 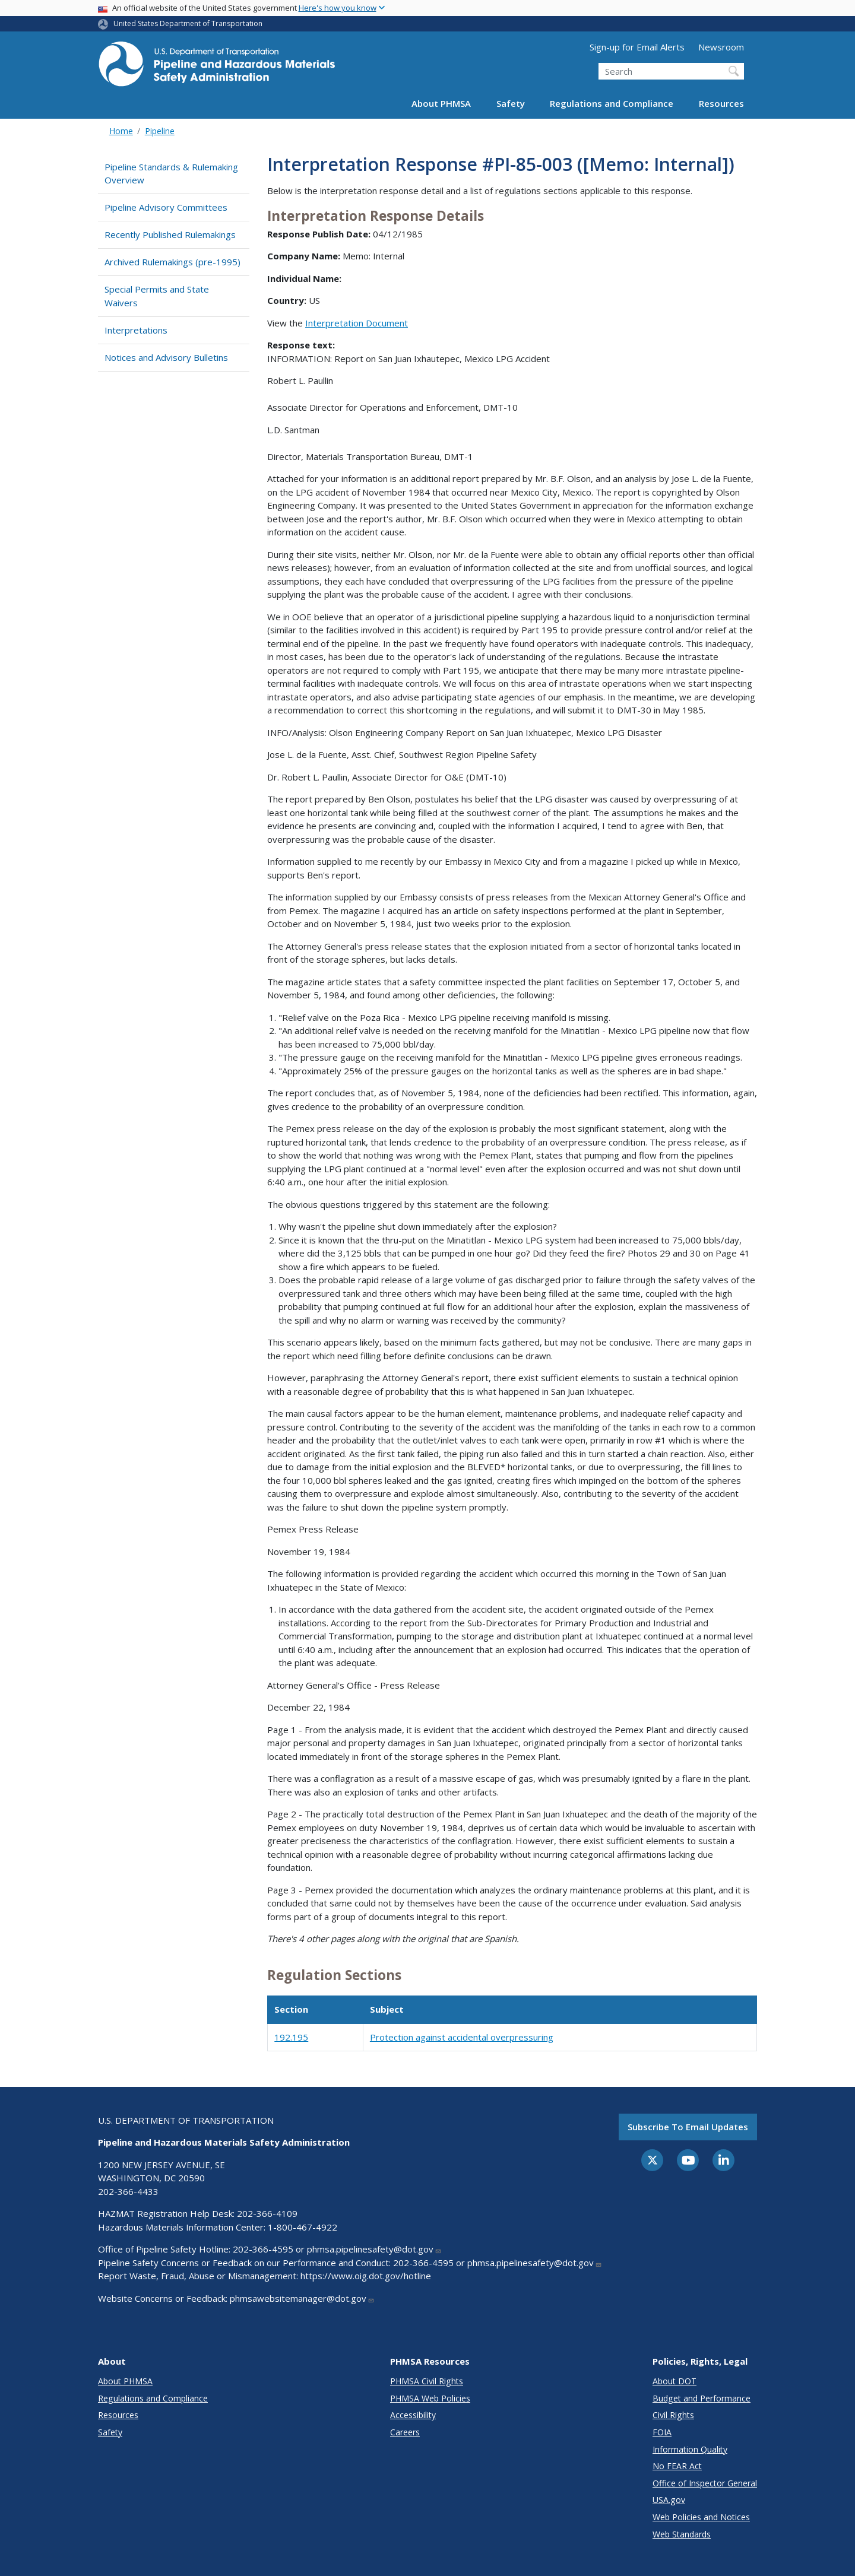 What do you see at coordinates (611, 103) in the screenshot?
I see `Regulations and Compliance` at bounding box center [611, 103].